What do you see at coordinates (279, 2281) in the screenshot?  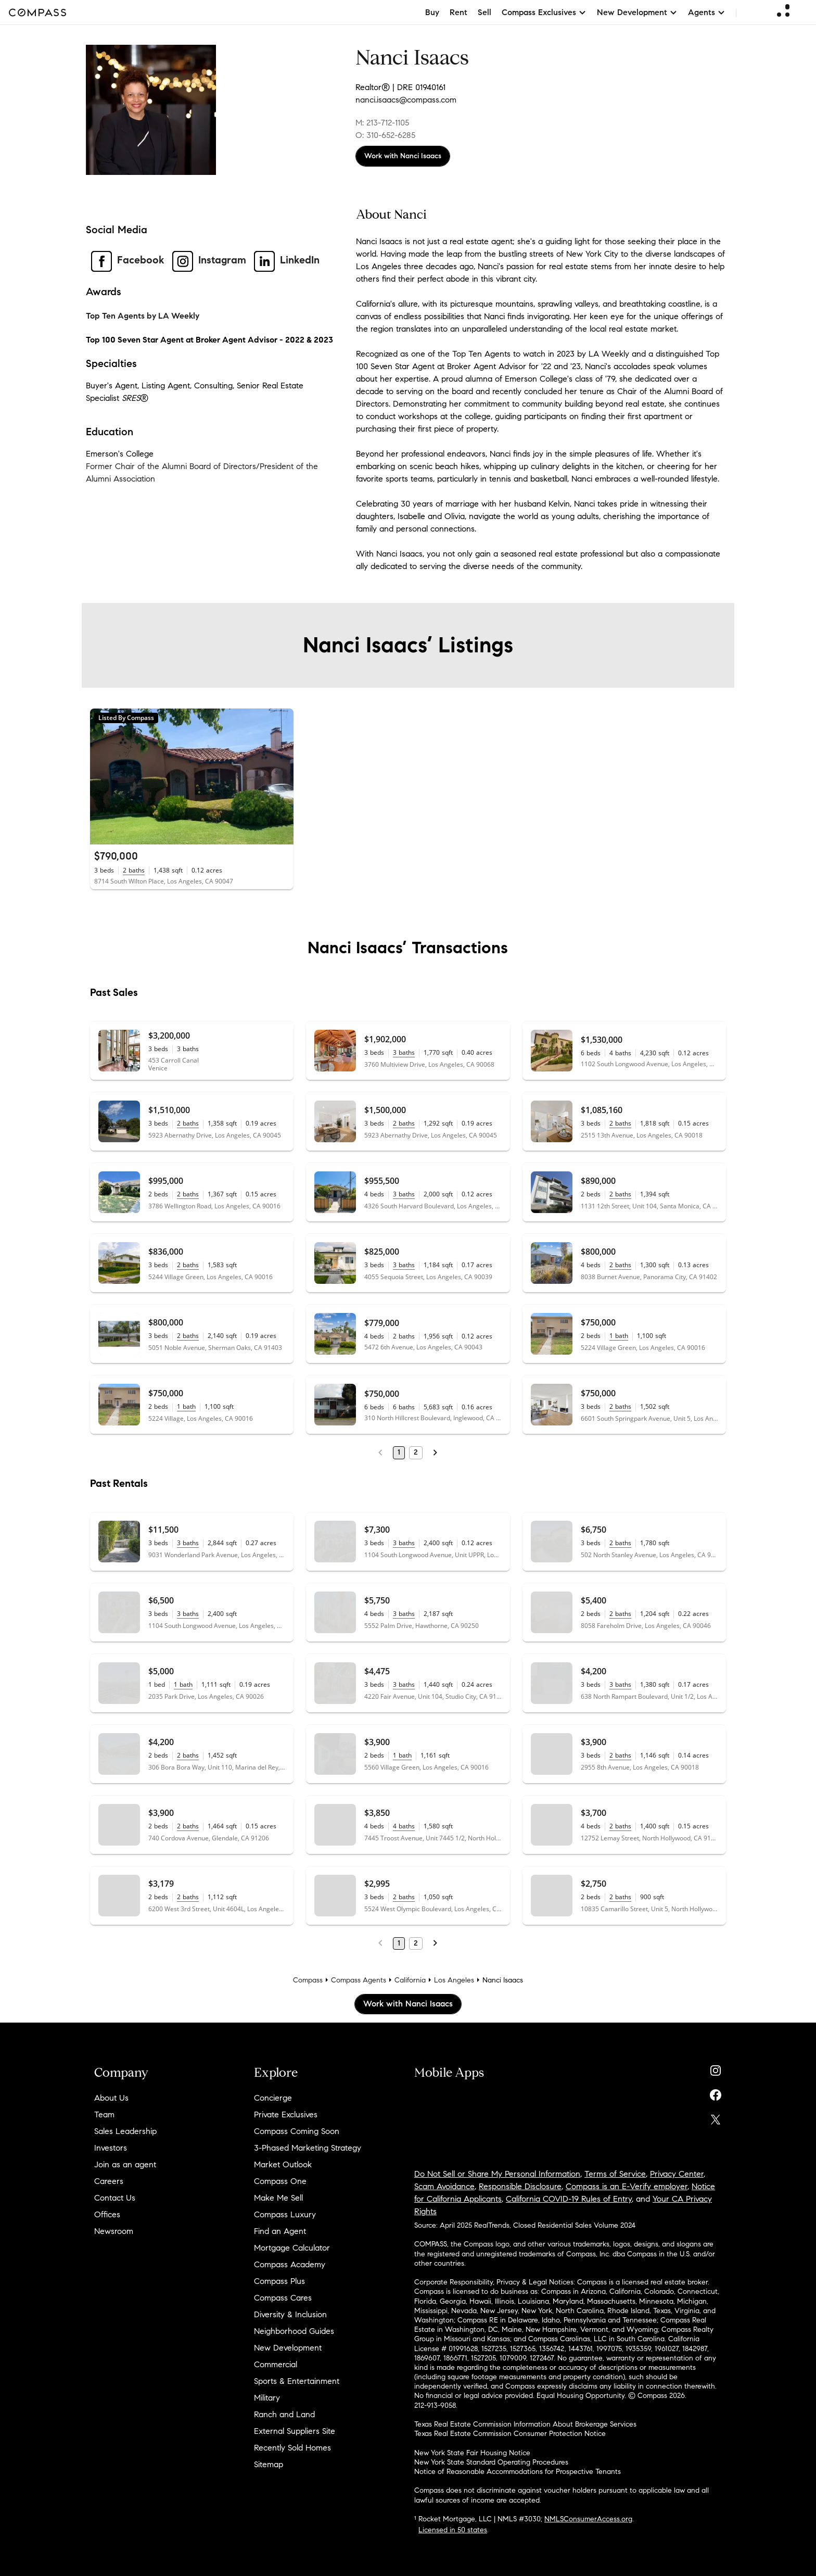 I see `Compass Plus` at bounding box center [279, 2281].